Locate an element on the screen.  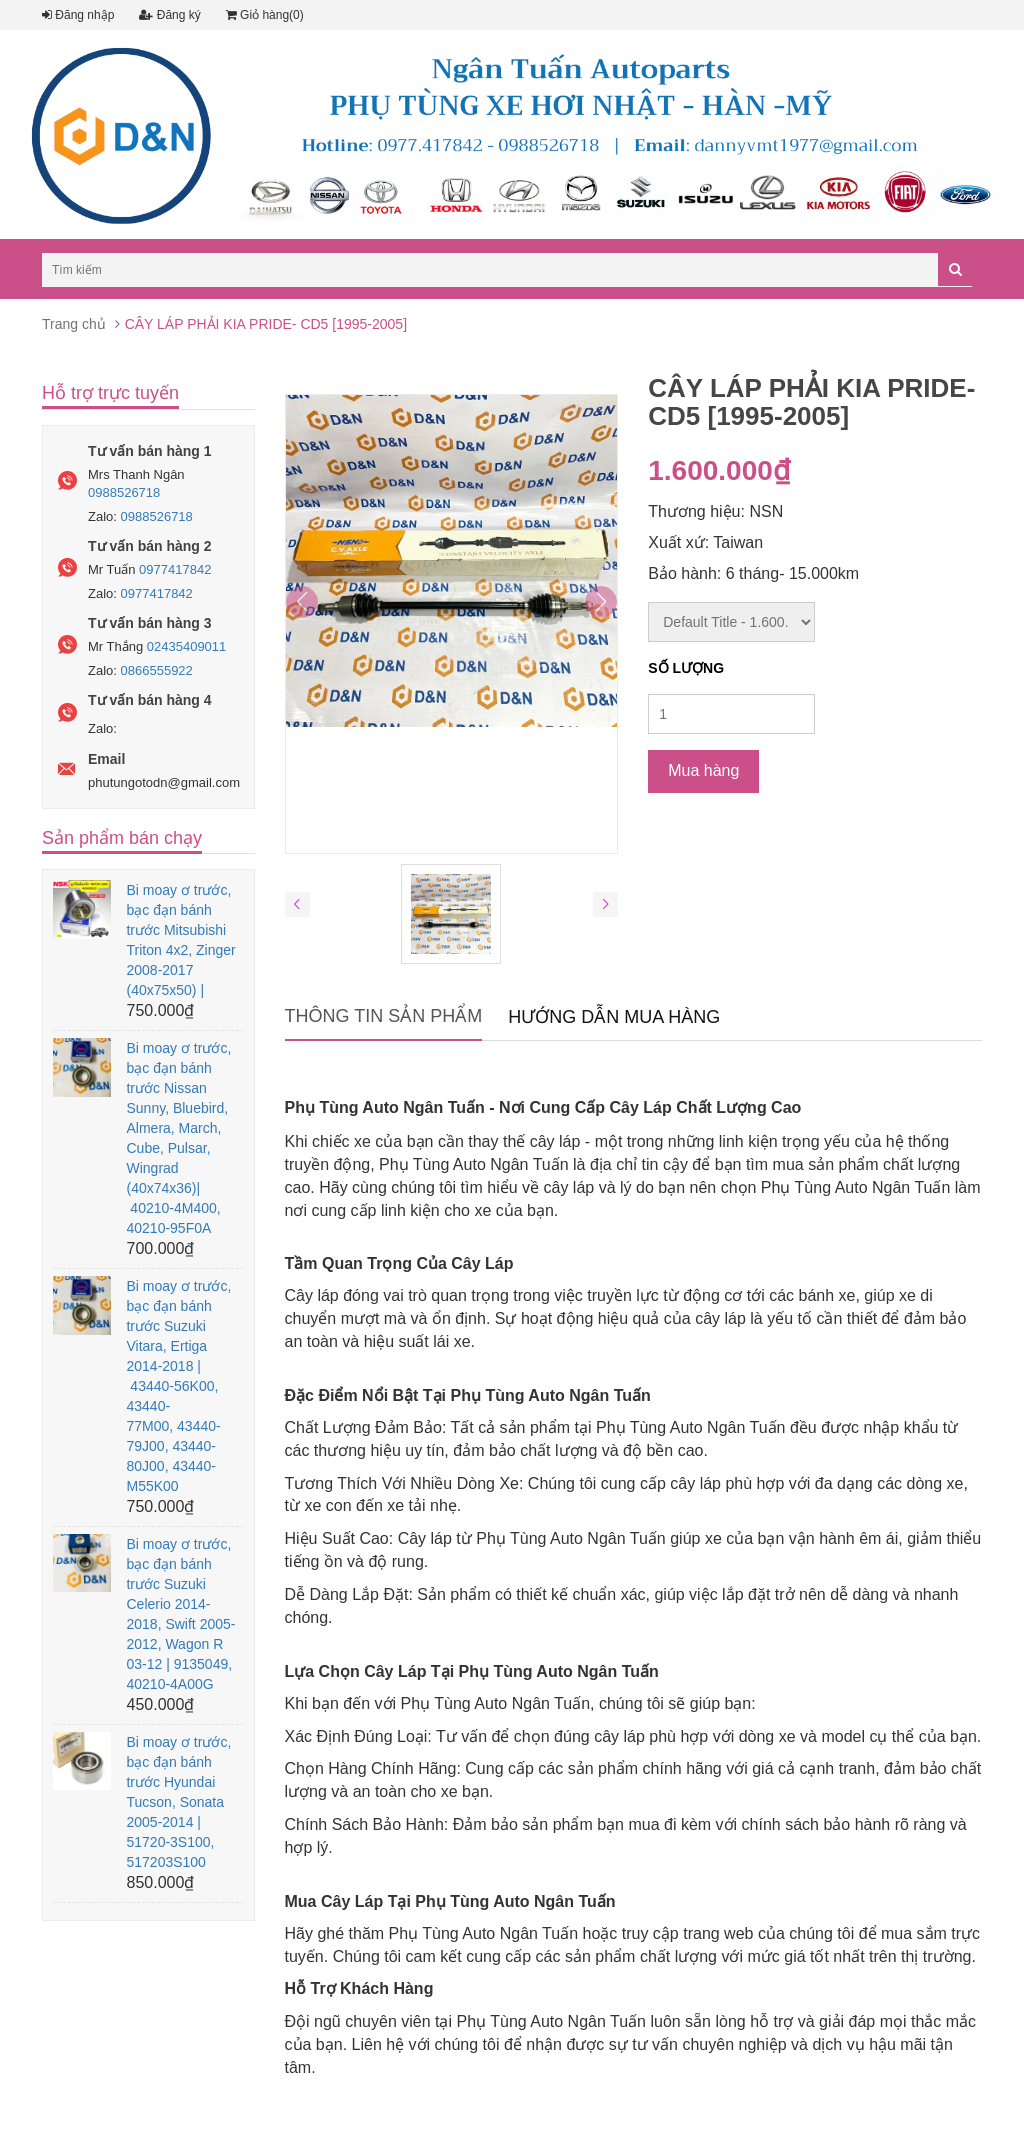
02435409011 is located at coordinates (187, 646).